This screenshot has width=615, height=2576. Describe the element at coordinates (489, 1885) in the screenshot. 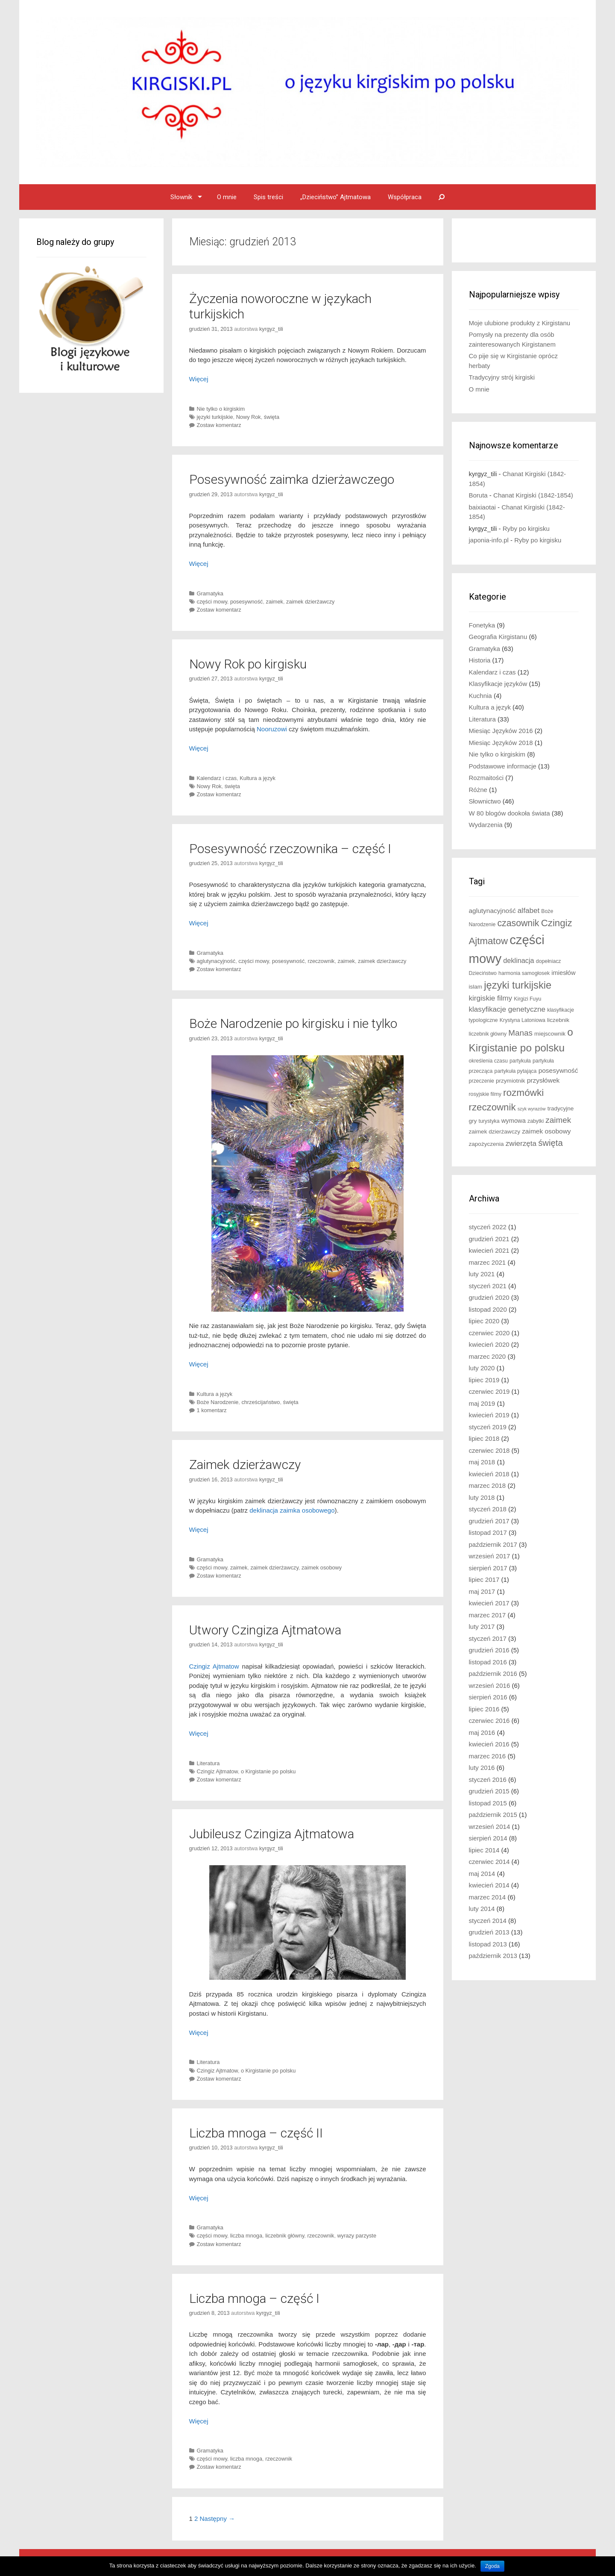

I see `kwiecień 2014` at that location.